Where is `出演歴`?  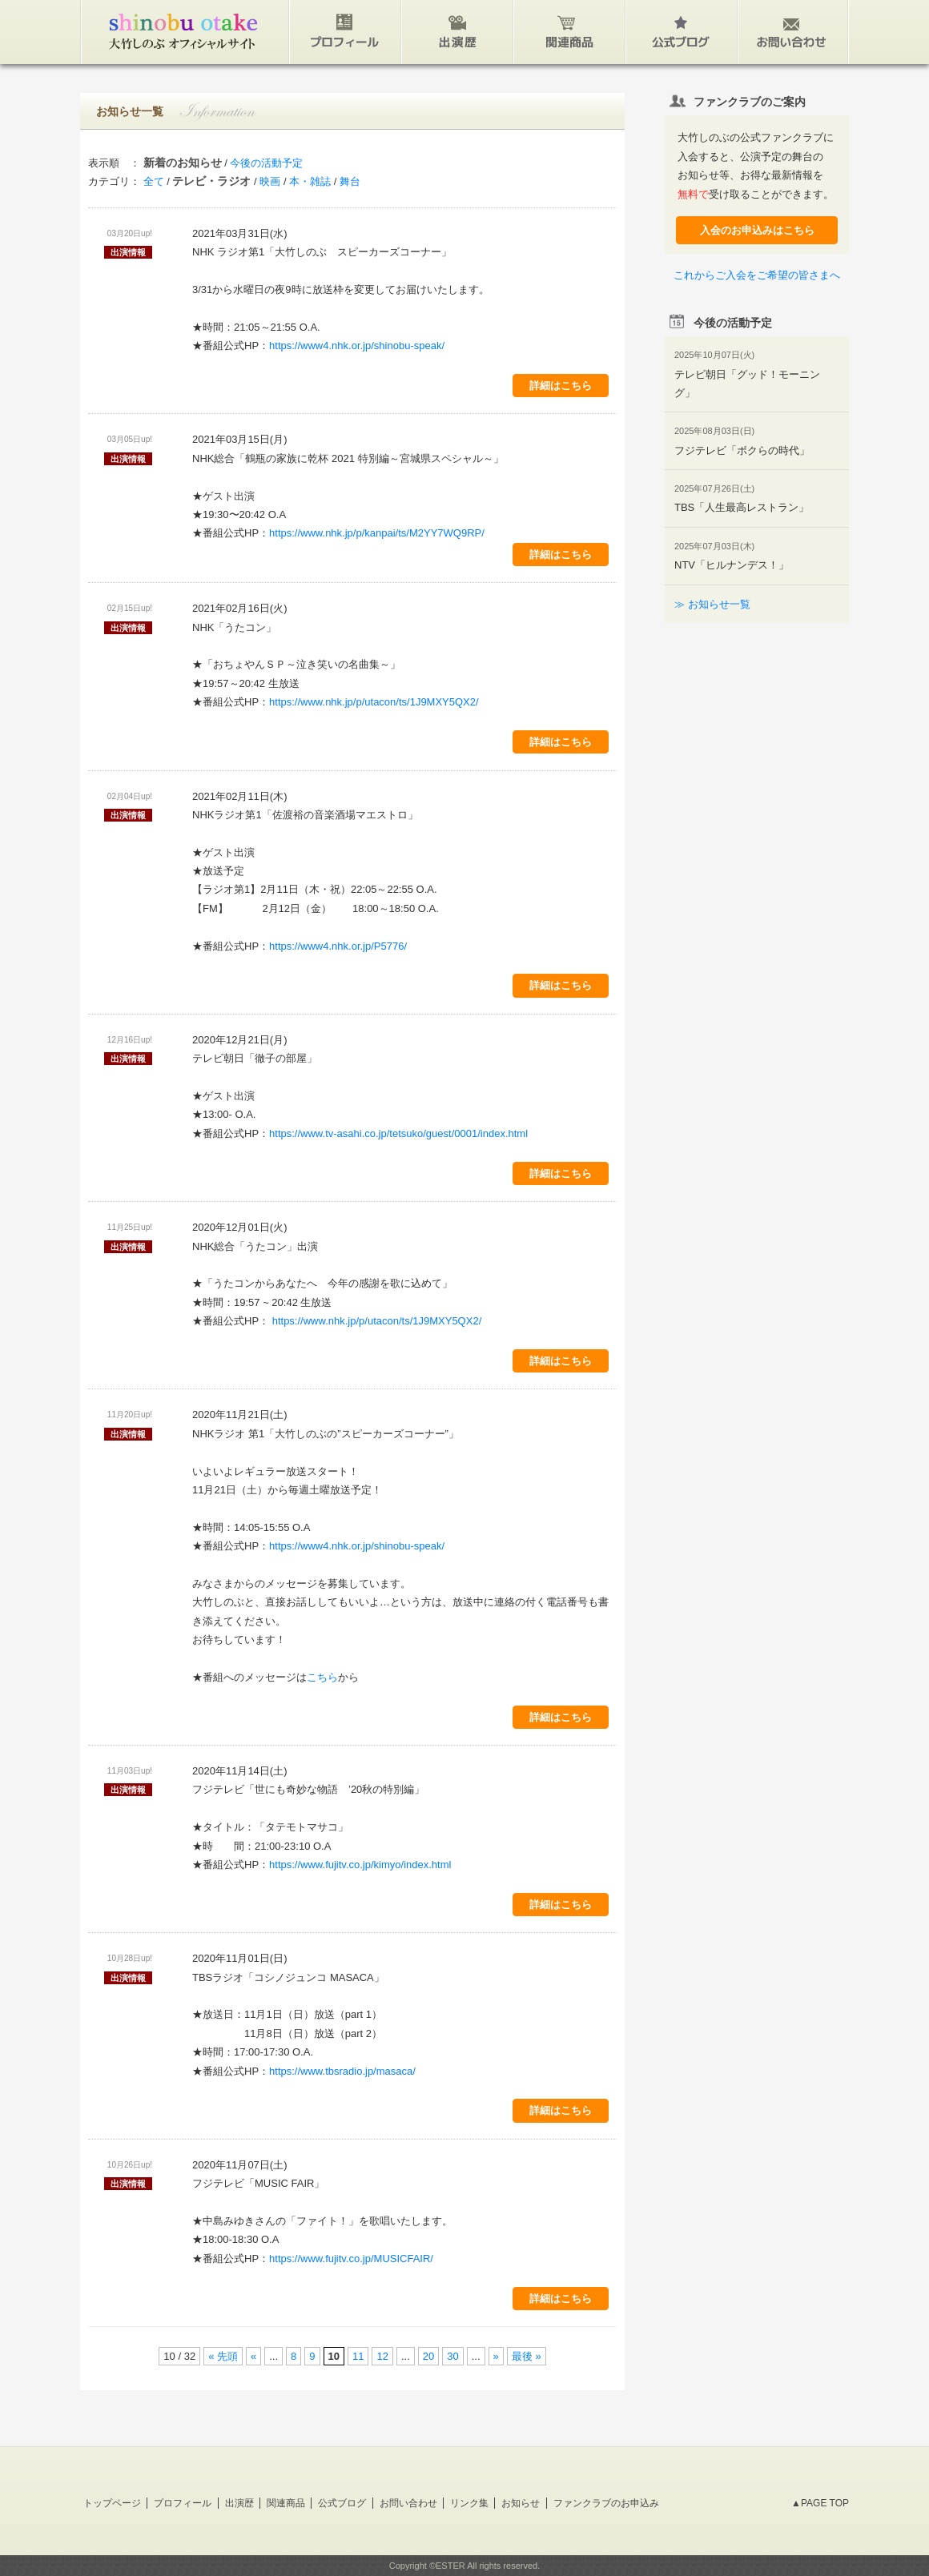
出演歴 is located at coordinates (239, 2503).